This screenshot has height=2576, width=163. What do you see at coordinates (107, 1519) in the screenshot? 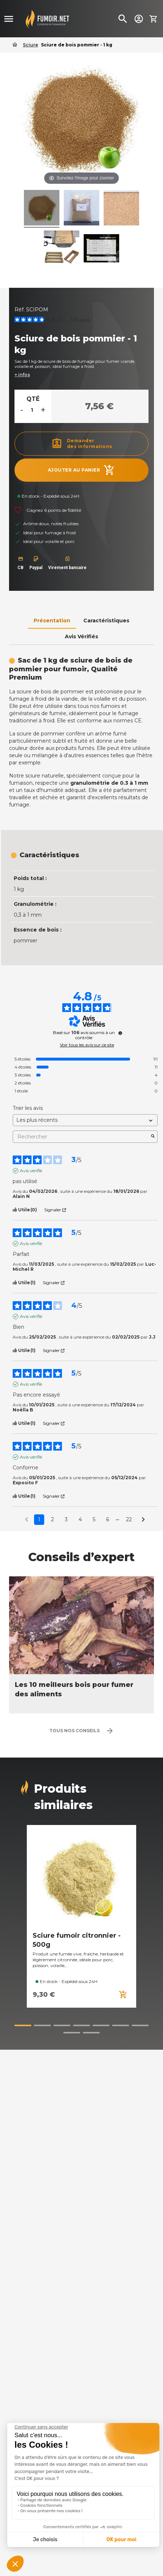
I see `6 [Liste d'avis 6]` at bounding box center [107, 1519].